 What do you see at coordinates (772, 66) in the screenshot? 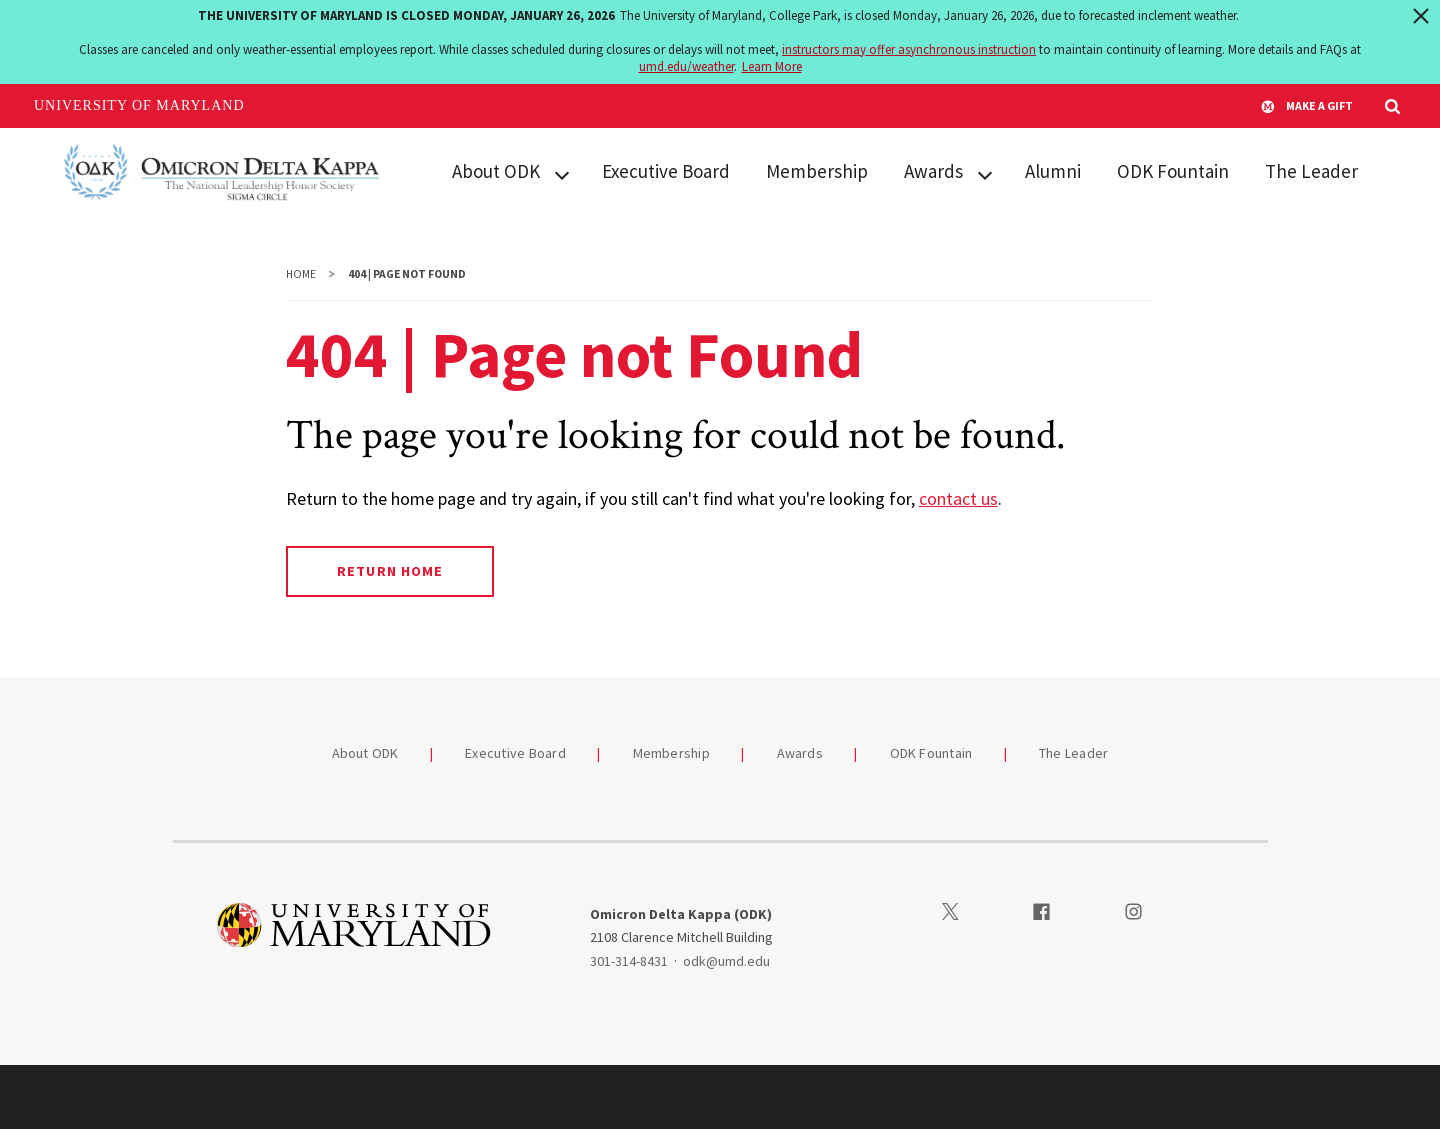
I see `Learn More [Learn more about The University of Maryland is closed Monday, January 26, 2026]` at bounding box center [772, 66].